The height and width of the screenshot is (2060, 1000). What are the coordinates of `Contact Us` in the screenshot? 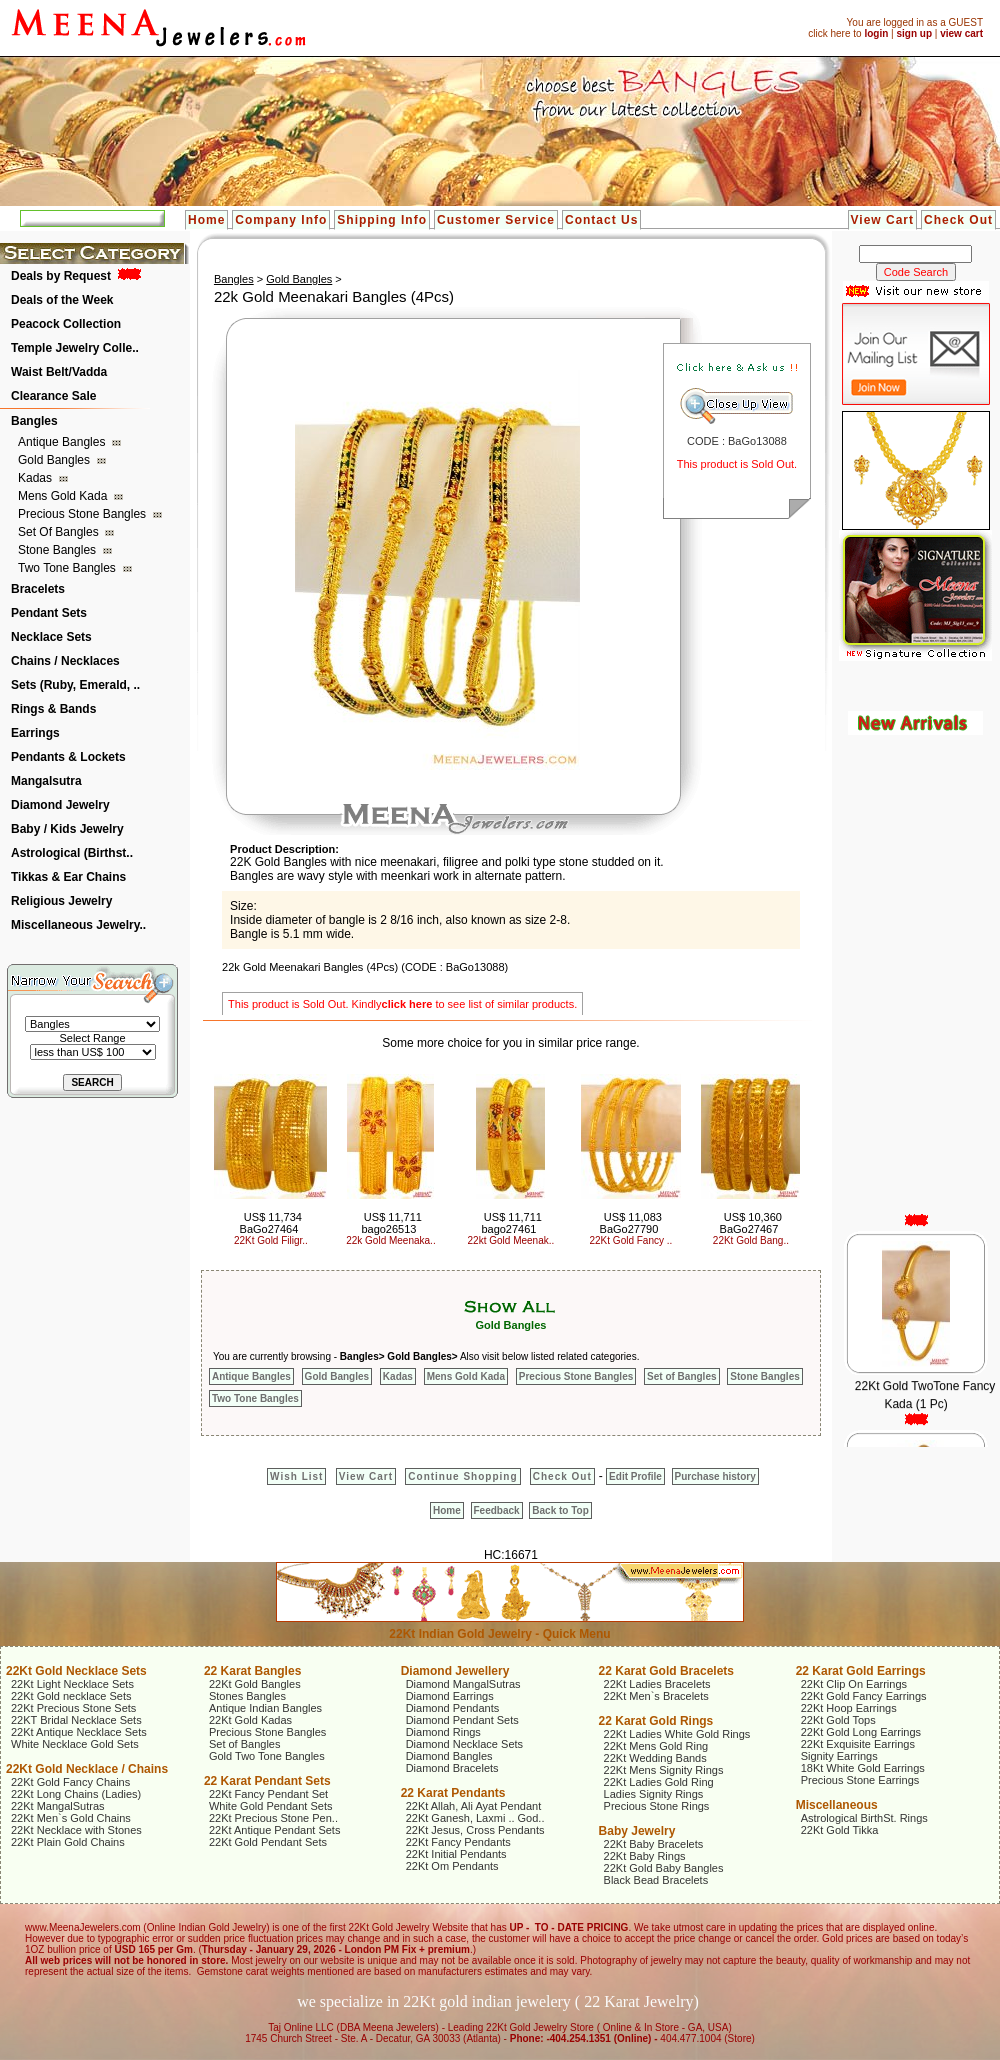 It's located at (601, 220).